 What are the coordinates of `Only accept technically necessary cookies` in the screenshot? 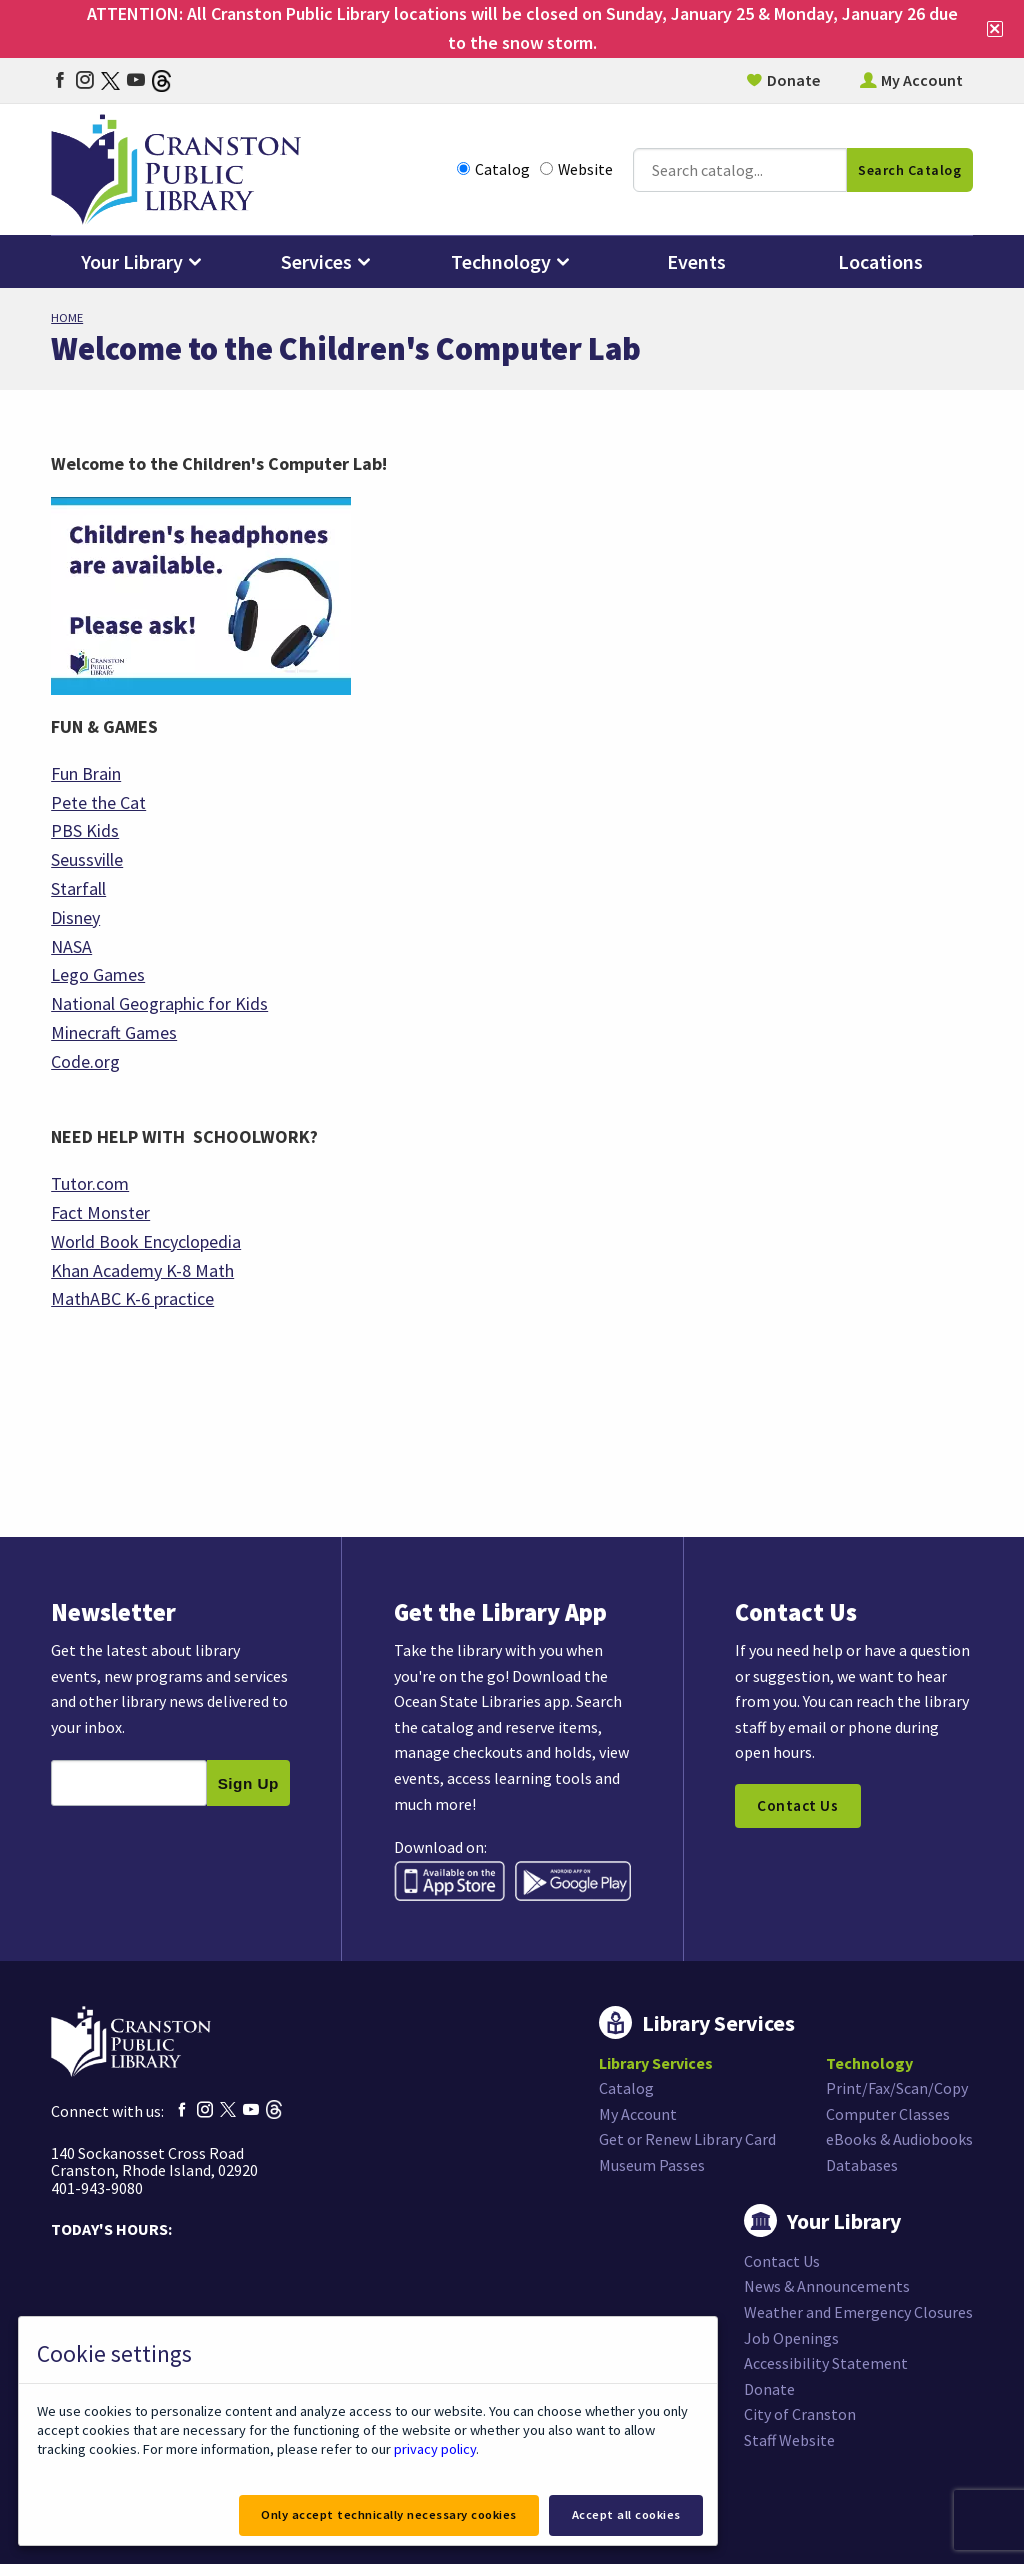 It's located at (389, 2514).